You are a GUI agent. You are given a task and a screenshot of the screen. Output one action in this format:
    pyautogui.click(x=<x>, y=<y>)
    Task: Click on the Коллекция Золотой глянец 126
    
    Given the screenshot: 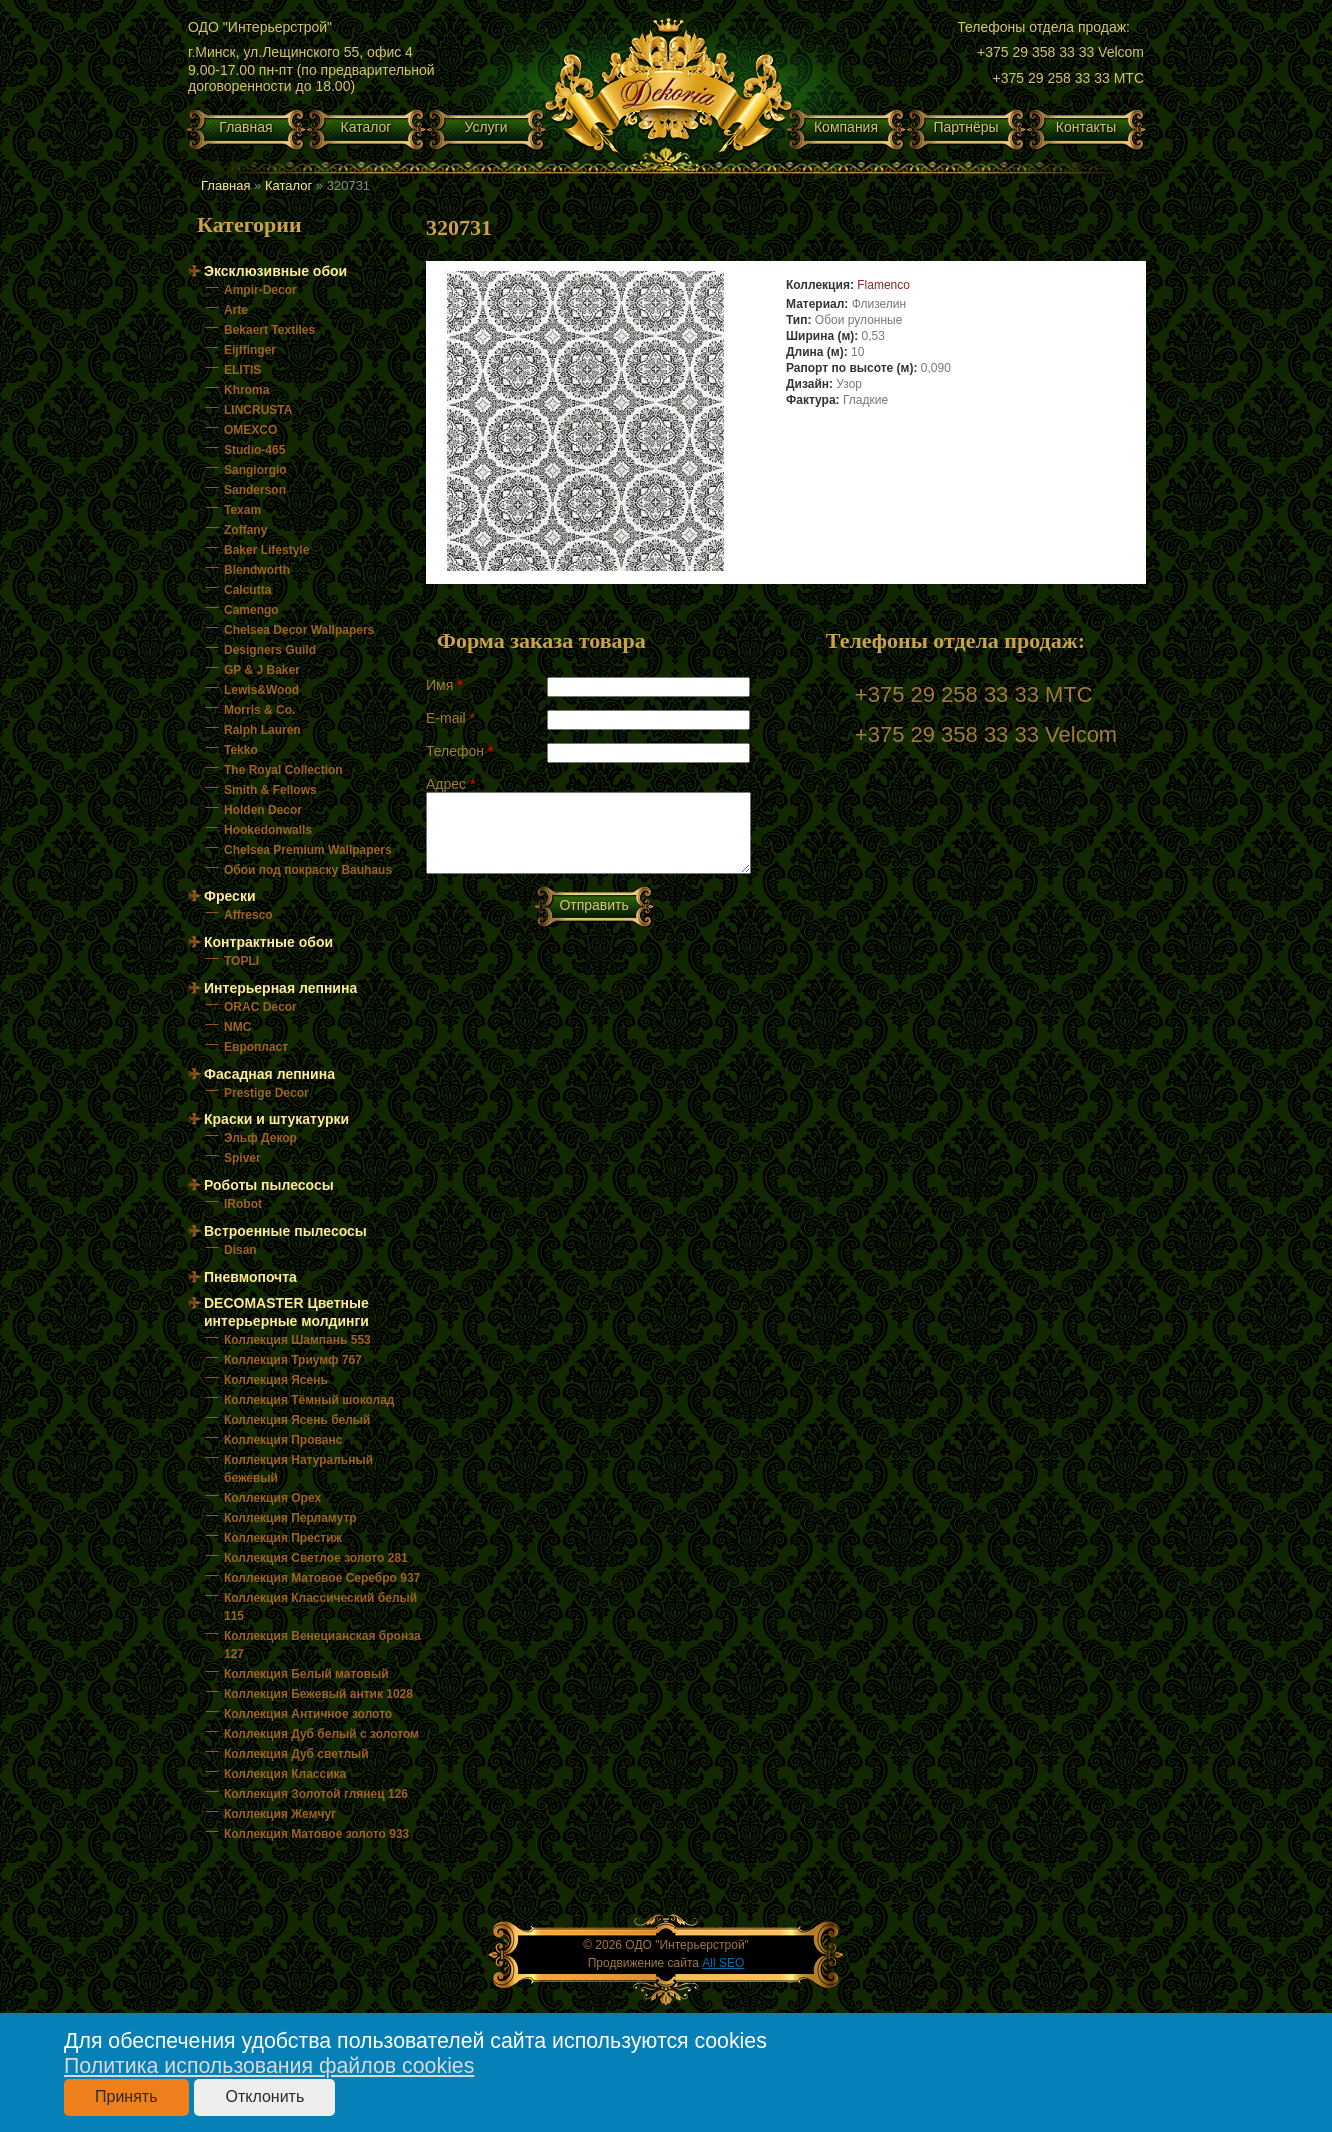 What is the action you would take?
    pyautogui.click(x=316, y=1794)
    